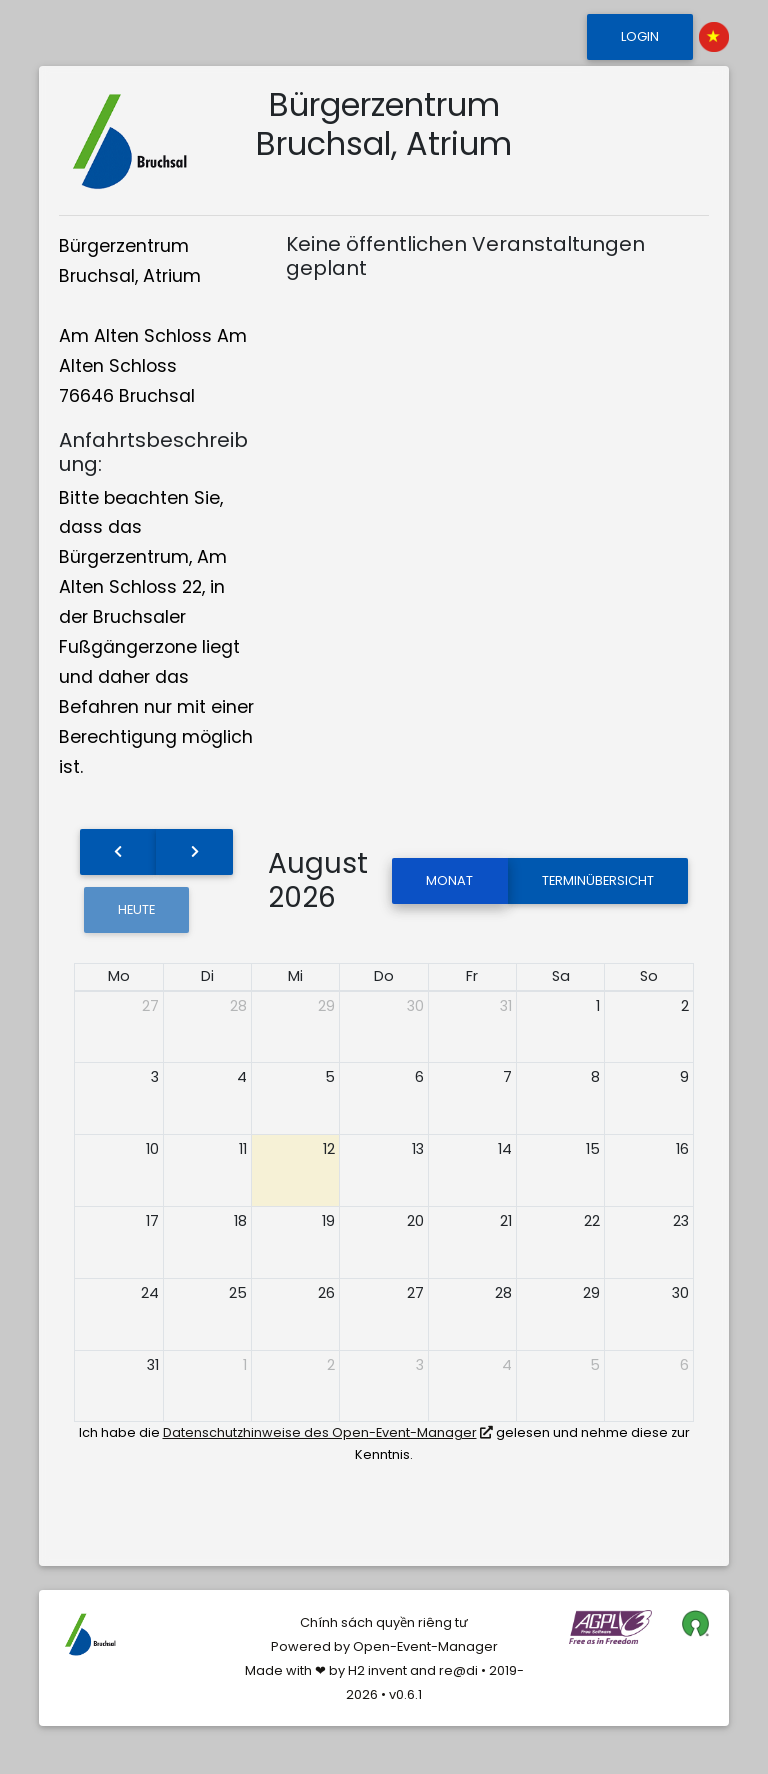  I want to click on 21, so click(506, 1221).